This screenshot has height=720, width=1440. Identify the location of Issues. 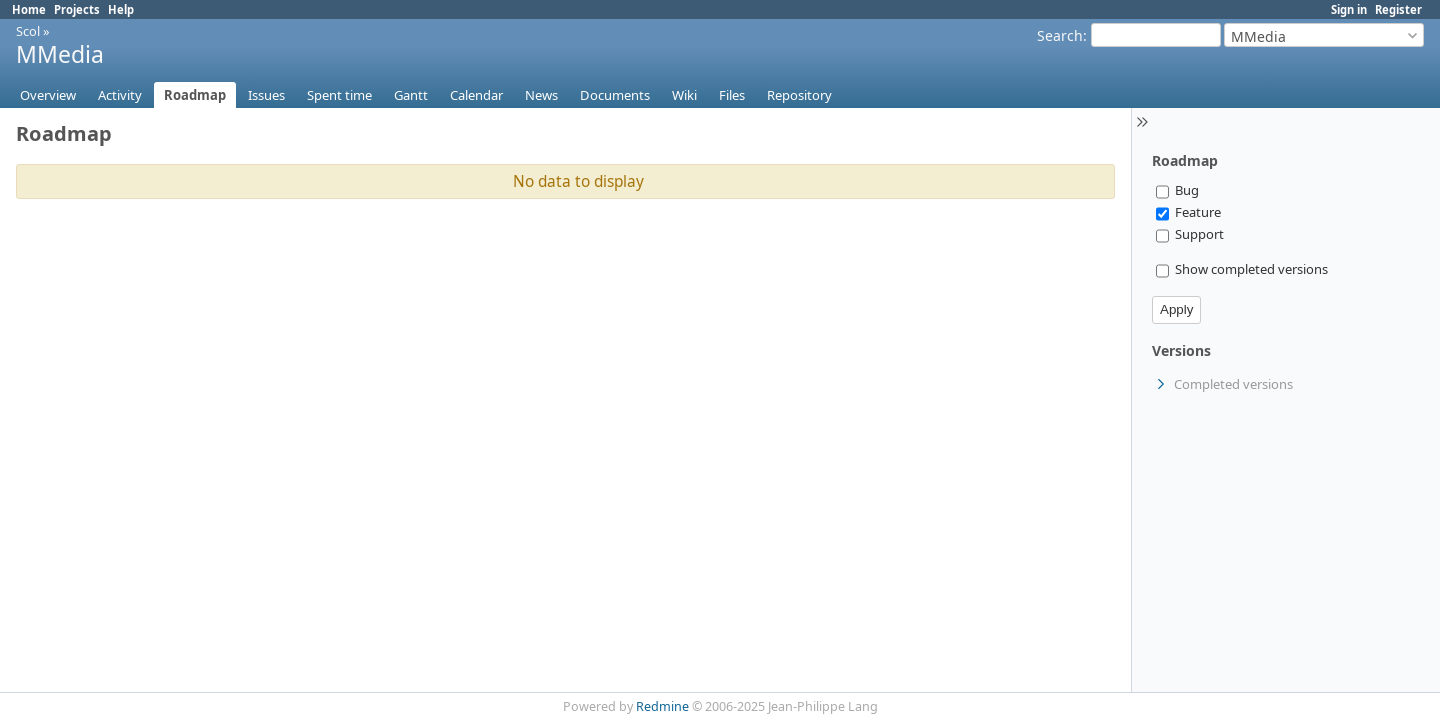
(266, 95).